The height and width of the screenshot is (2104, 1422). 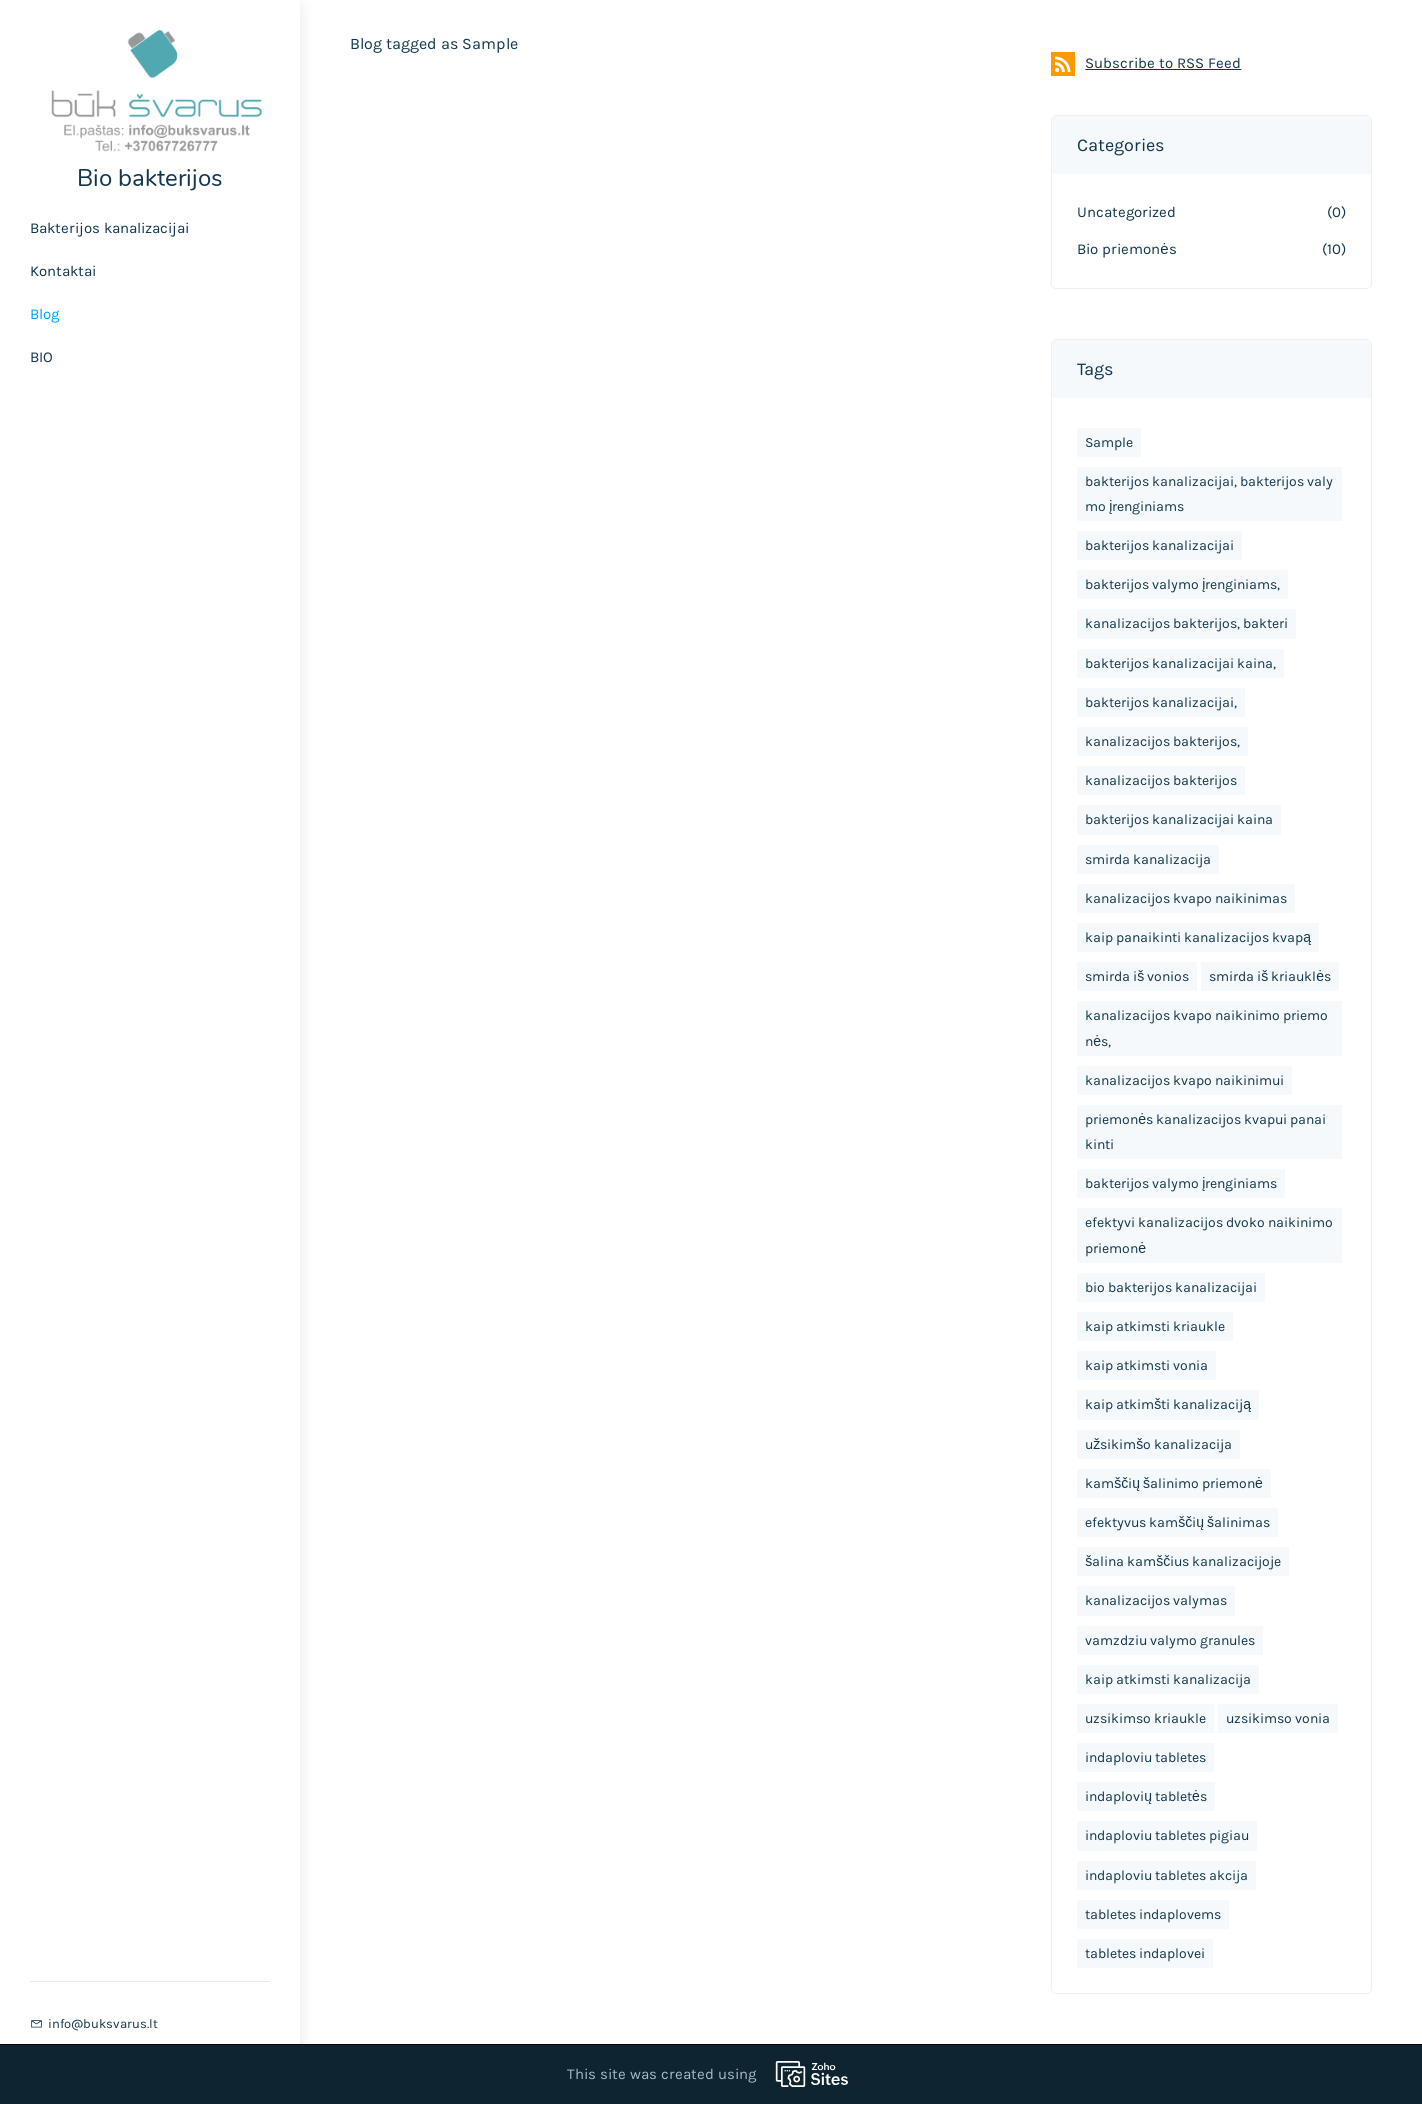 What do you see at coordinates (1161, 780) in the screenshot?
I see `kanalizacijos bakterijos` at bounding box center [1161, 780].